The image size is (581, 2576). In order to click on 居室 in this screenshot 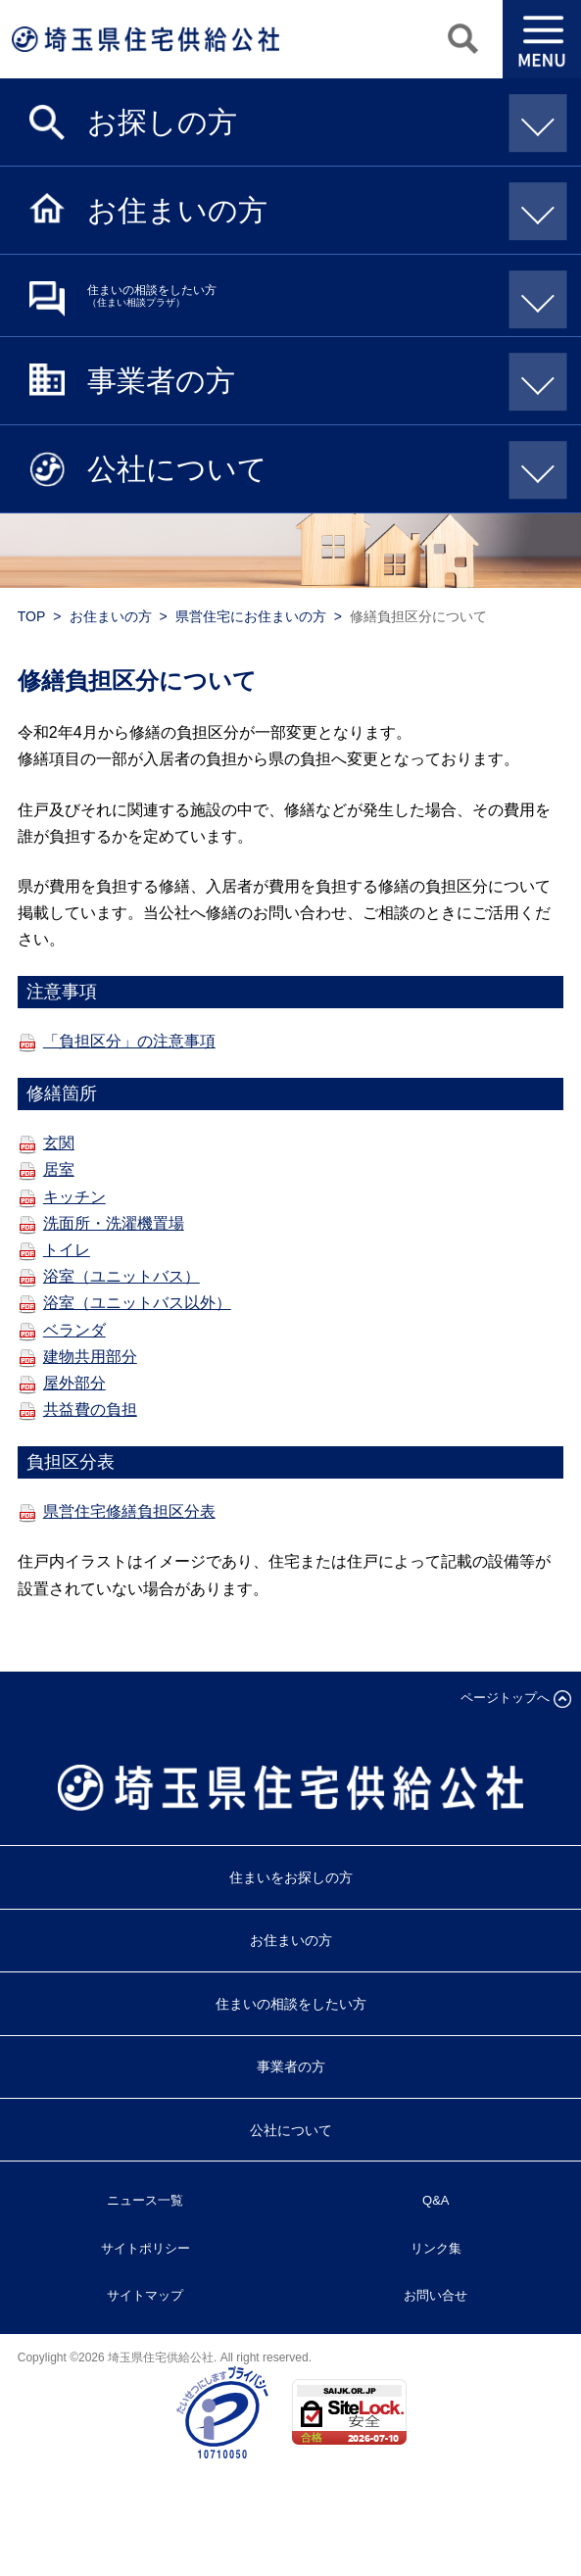, I will do `click(58, 1169)`.